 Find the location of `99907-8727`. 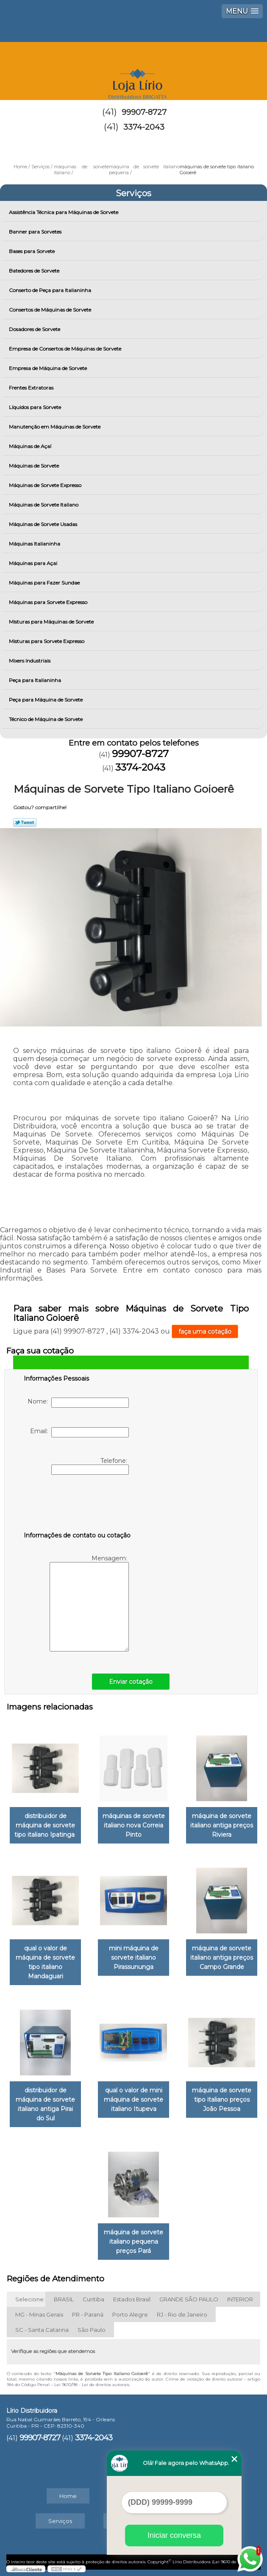

99907-8727 is located at coordinates (144, 112).